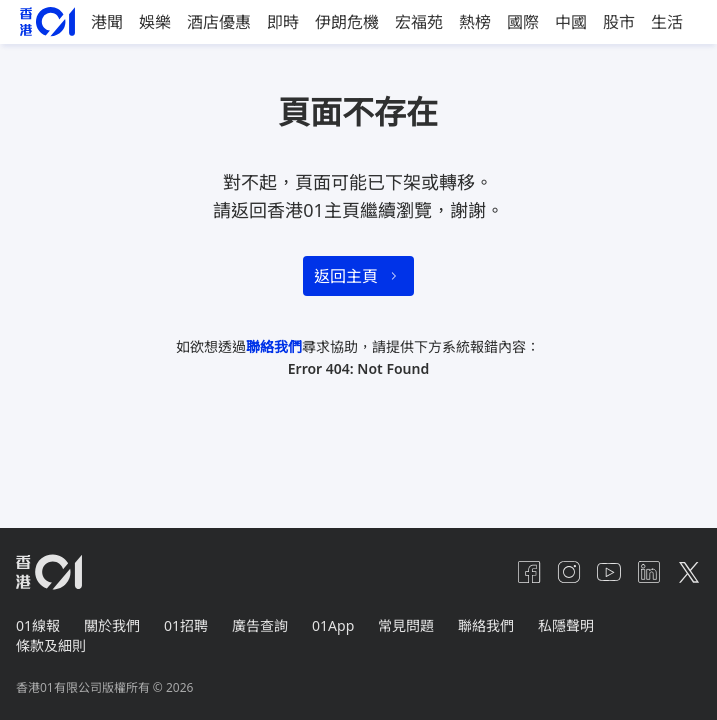 Image resolution: width=717 pixels, height=720 pixels. I want to click on [instagram], so click(569, 572).